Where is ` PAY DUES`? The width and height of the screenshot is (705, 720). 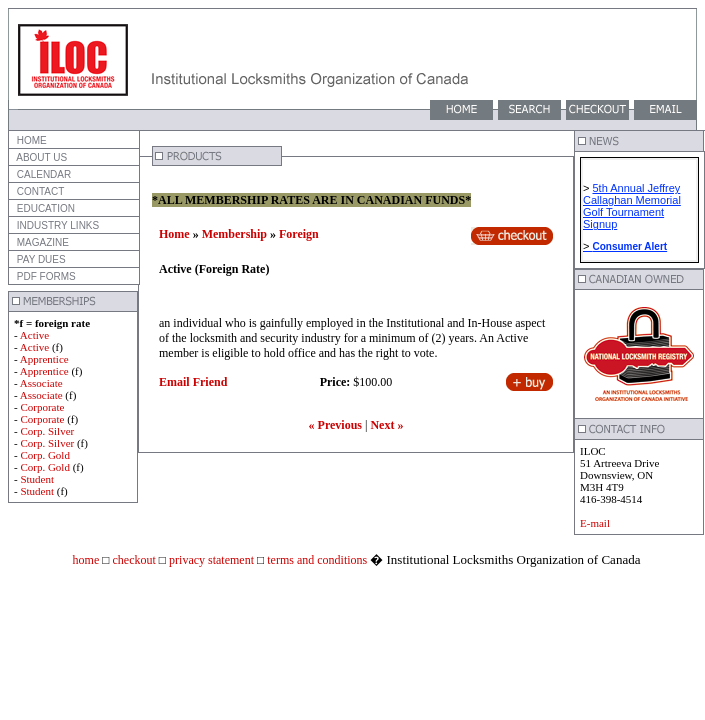
 PAY DUES is located at coordinates (40, 259).